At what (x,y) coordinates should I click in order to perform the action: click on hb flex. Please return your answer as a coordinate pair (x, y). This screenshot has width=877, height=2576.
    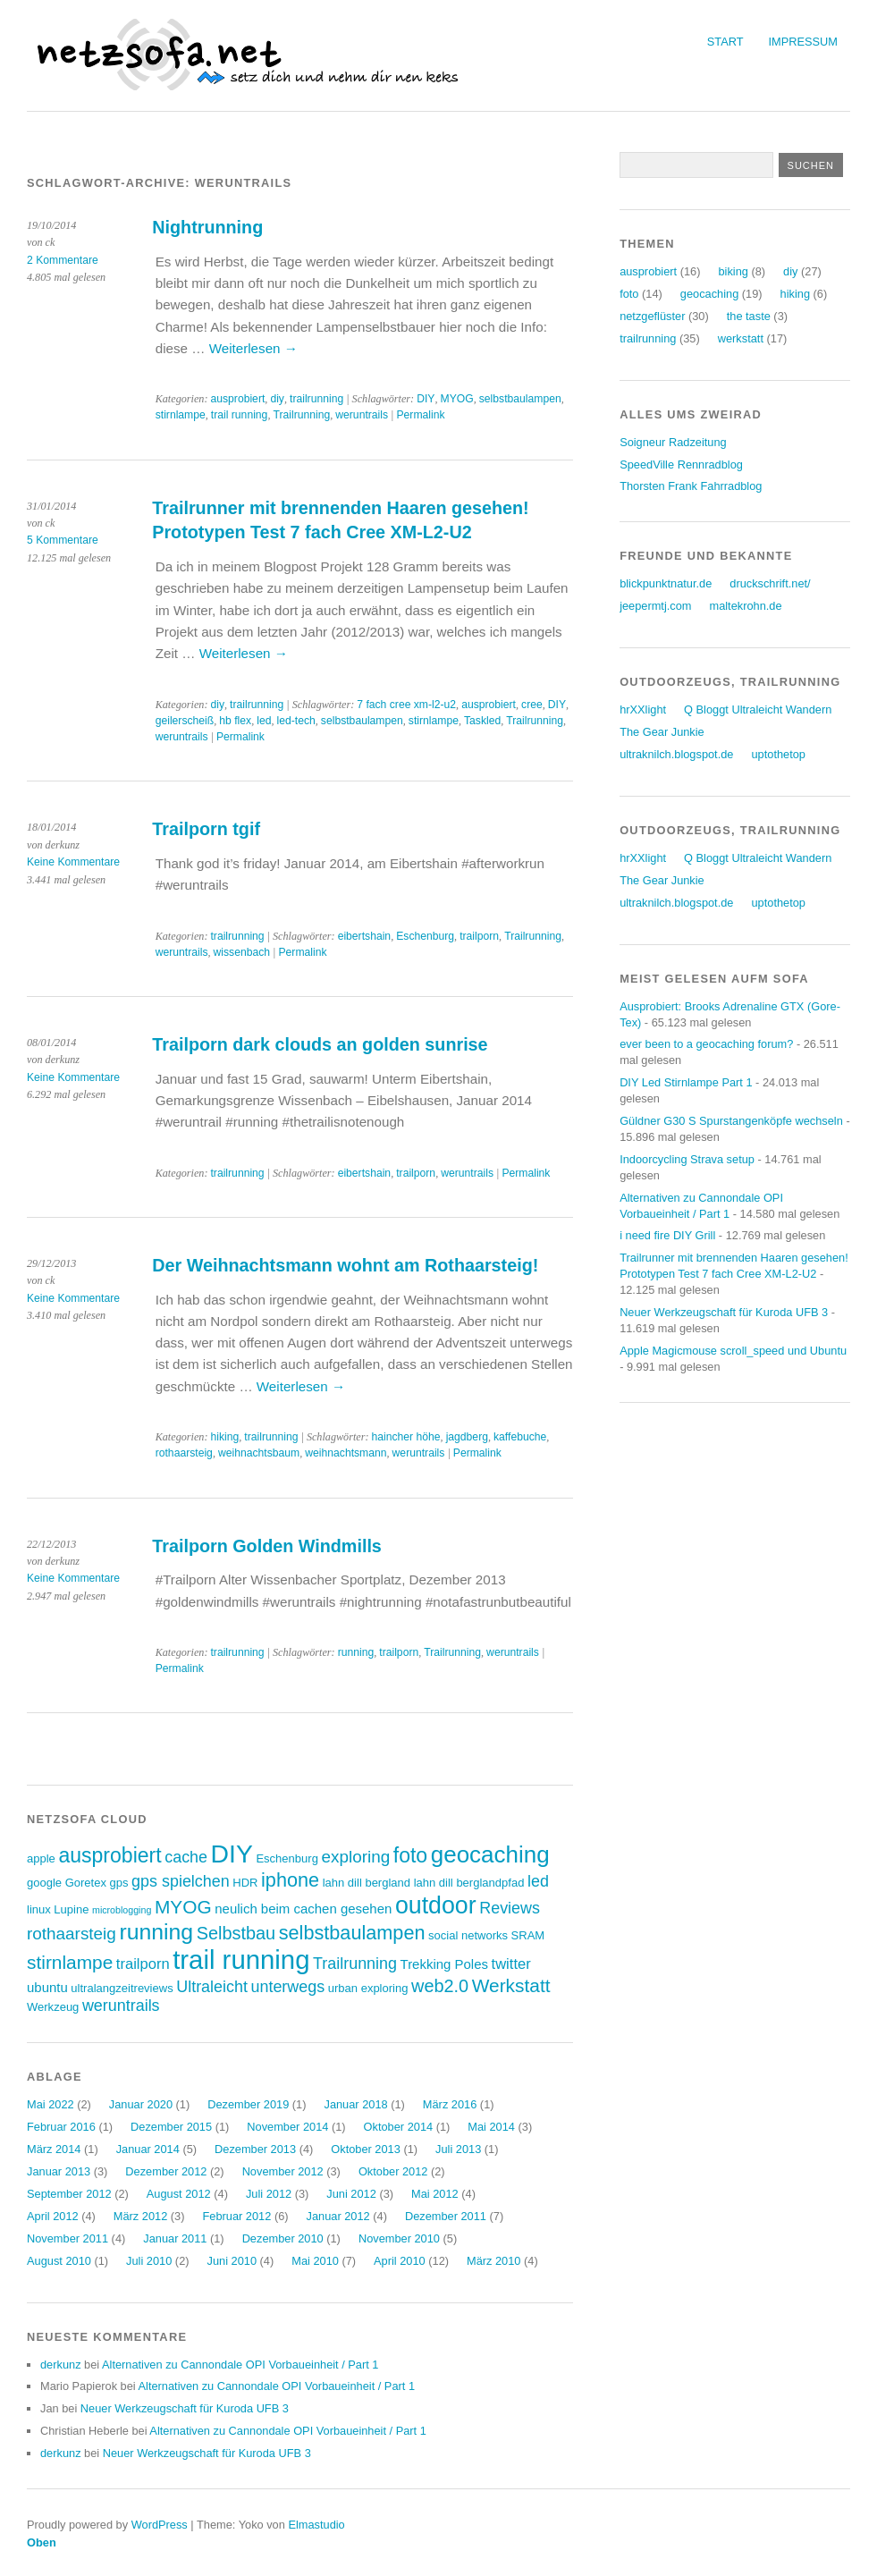
    Looking at the image, I should click on (235, 720).